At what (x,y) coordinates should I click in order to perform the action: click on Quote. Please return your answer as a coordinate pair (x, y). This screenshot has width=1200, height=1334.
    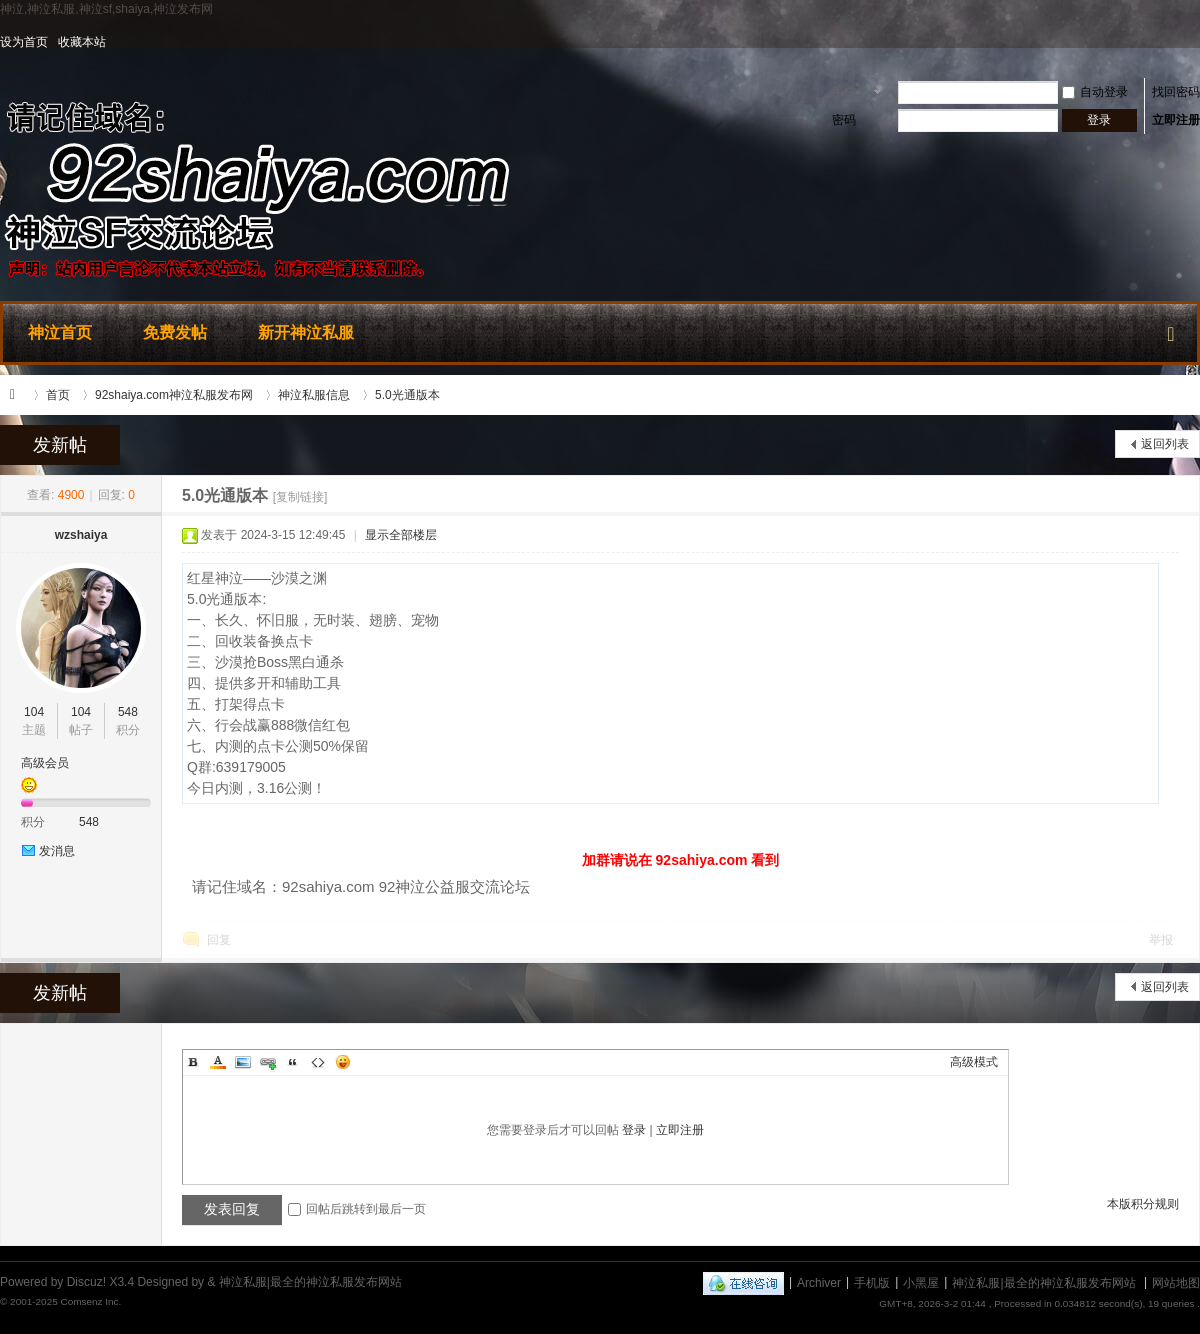
    Looking at the image, I should click on (293, 1062).